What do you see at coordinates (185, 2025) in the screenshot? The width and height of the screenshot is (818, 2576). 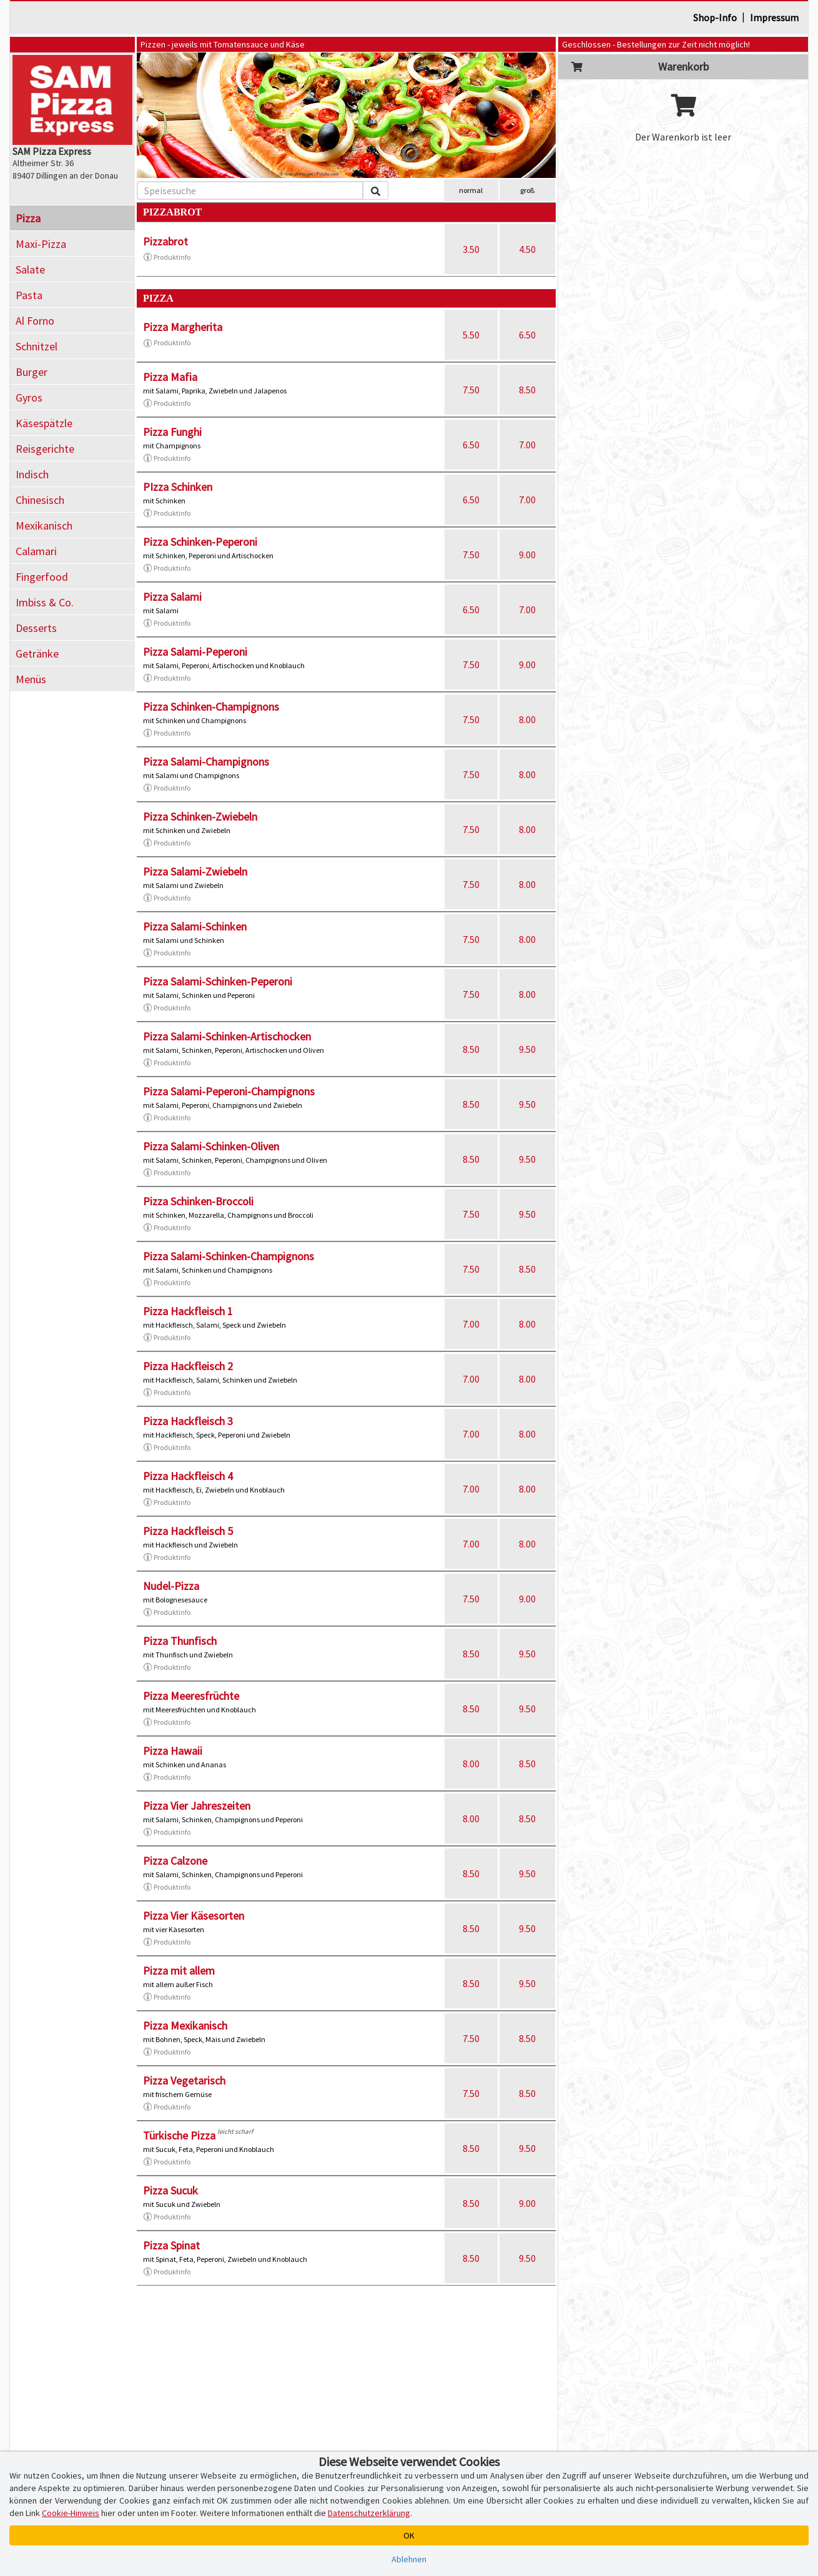 I see `Pizza Mexikanisch` at bounding box center [185, 2025].